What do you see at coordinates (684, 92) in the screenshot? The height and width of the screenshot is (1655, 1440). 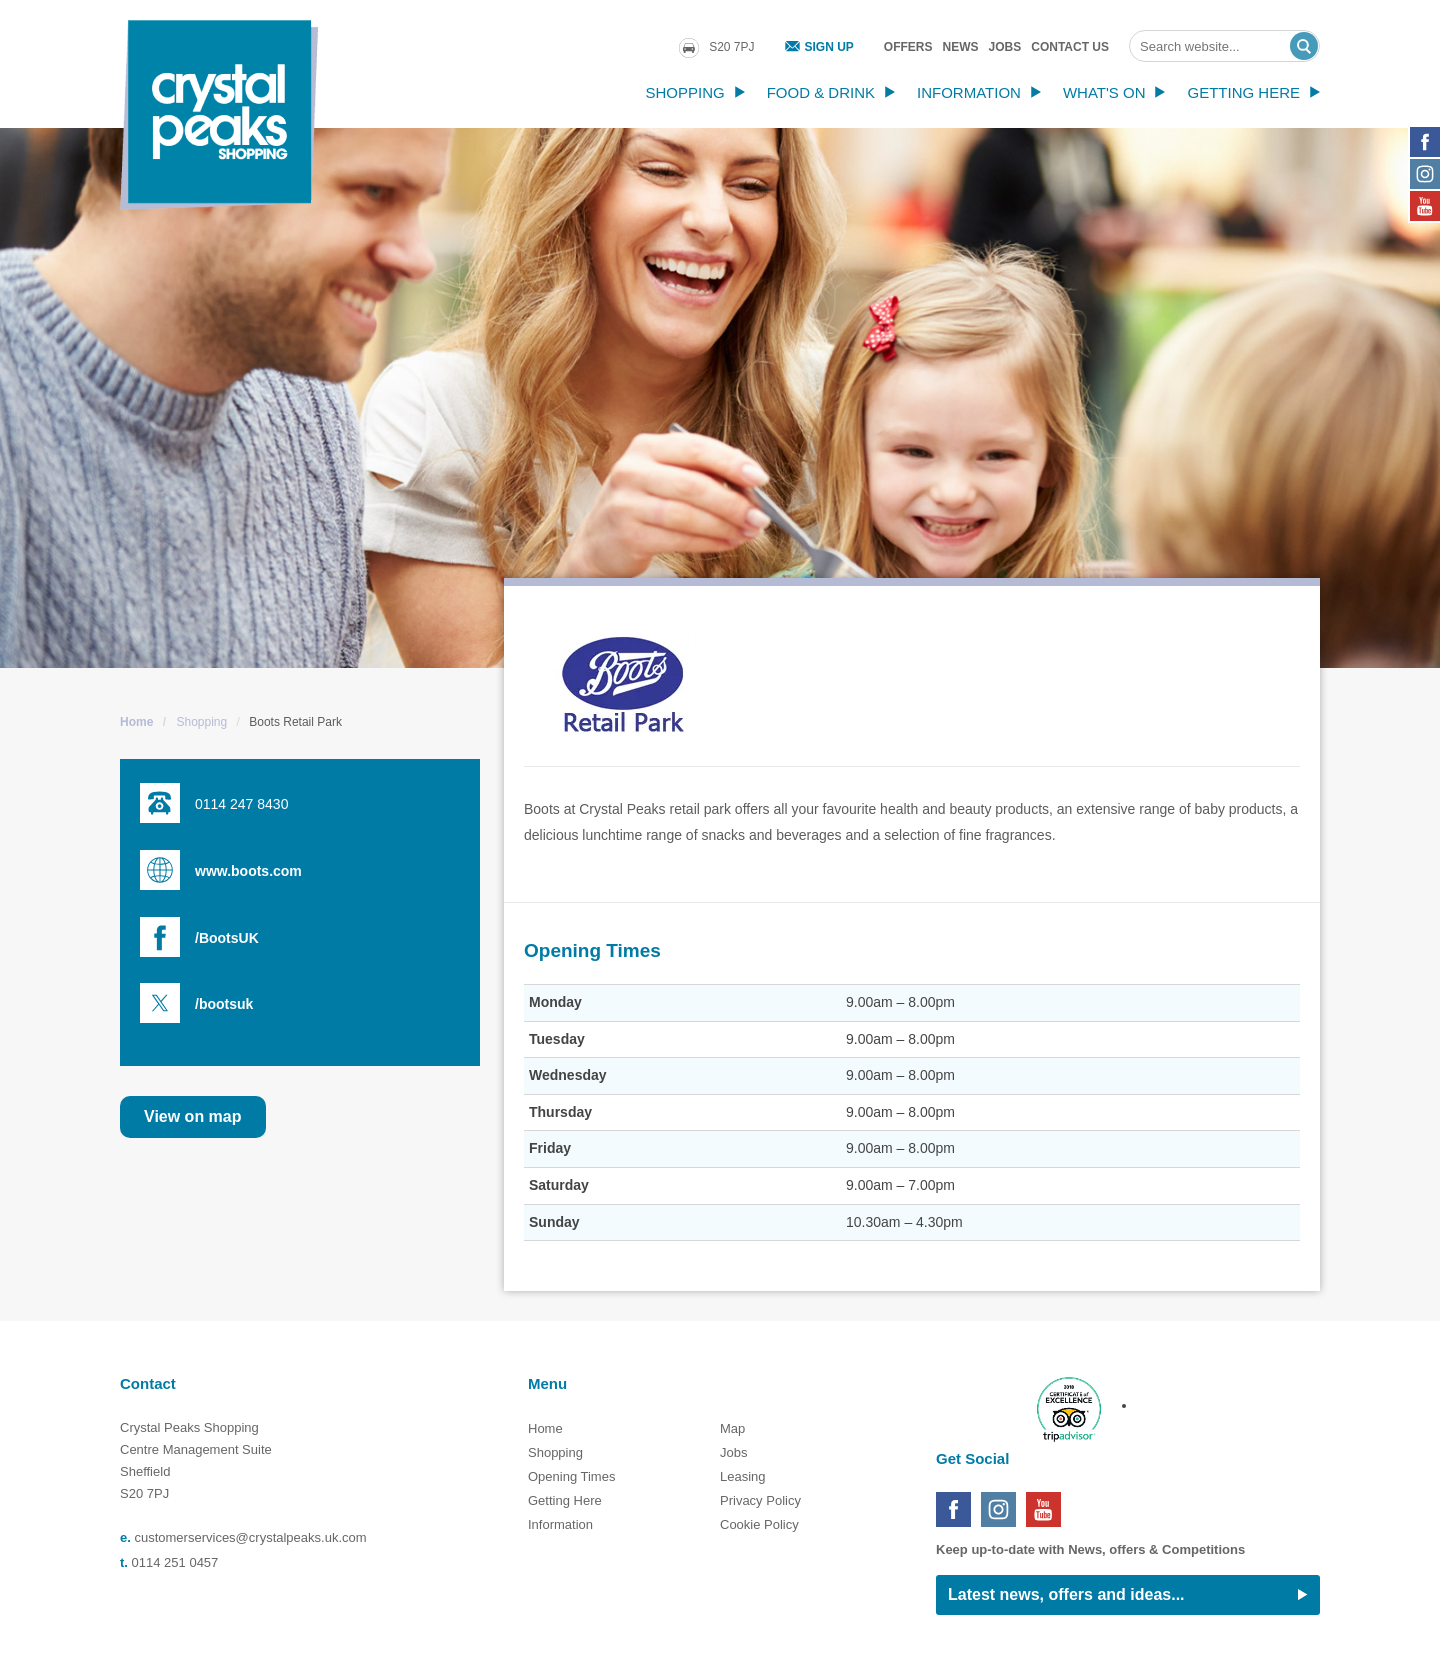 I see `Shopping` at bounding box center [684, 92].